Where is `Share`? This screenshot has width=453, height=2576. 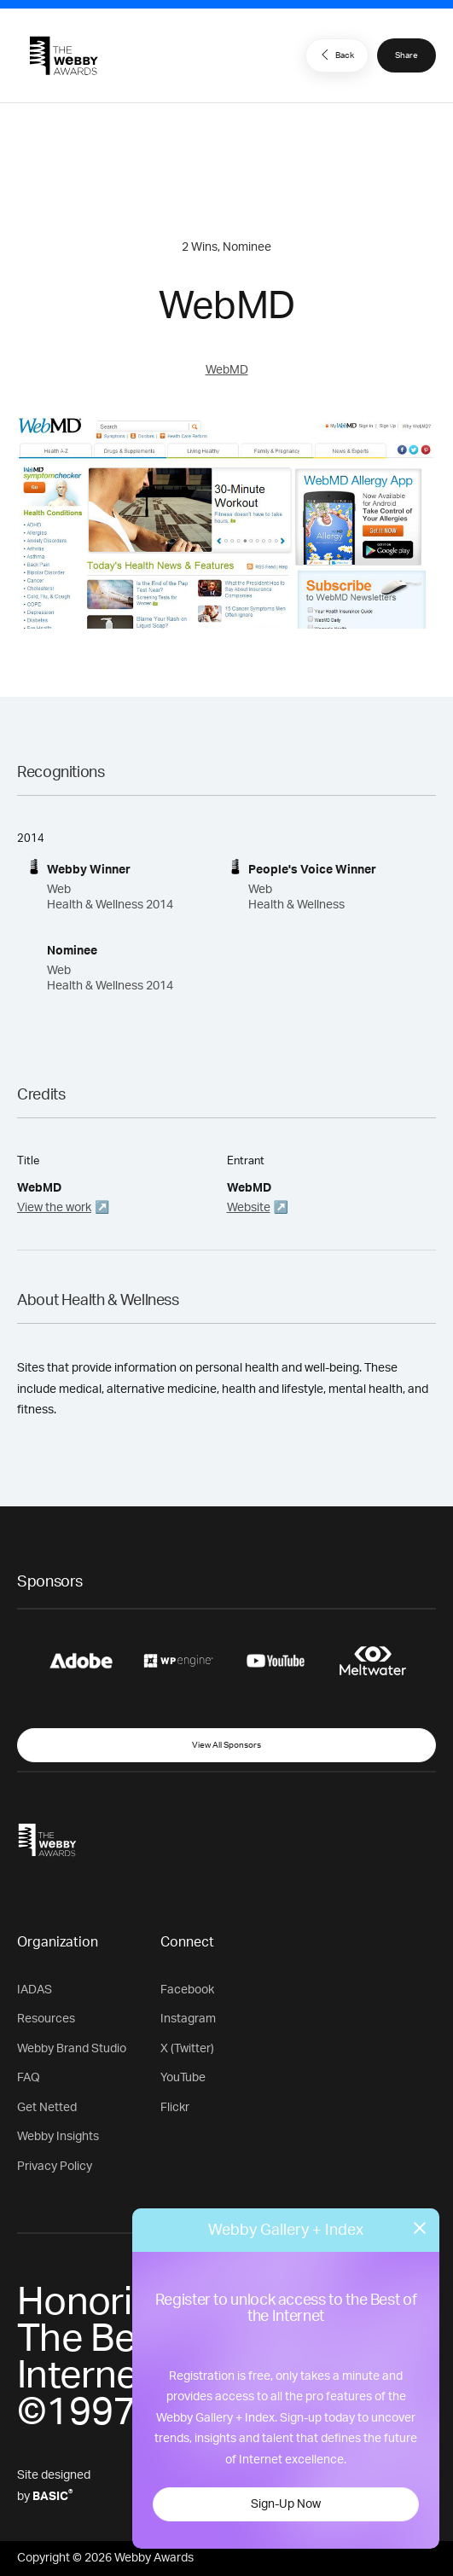
Share is located at coordinates (406, 55).